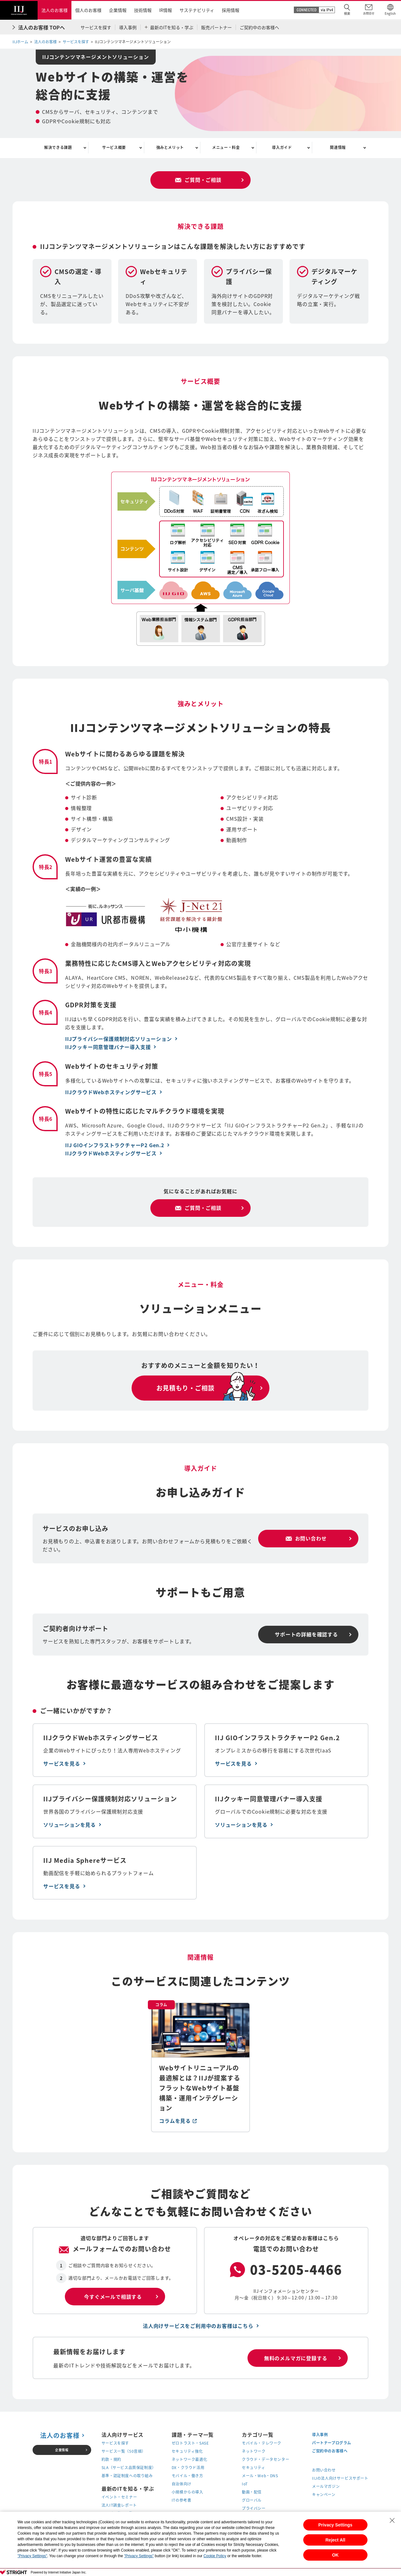  I want to click on イベント・セミナー, so click(119, 2498).